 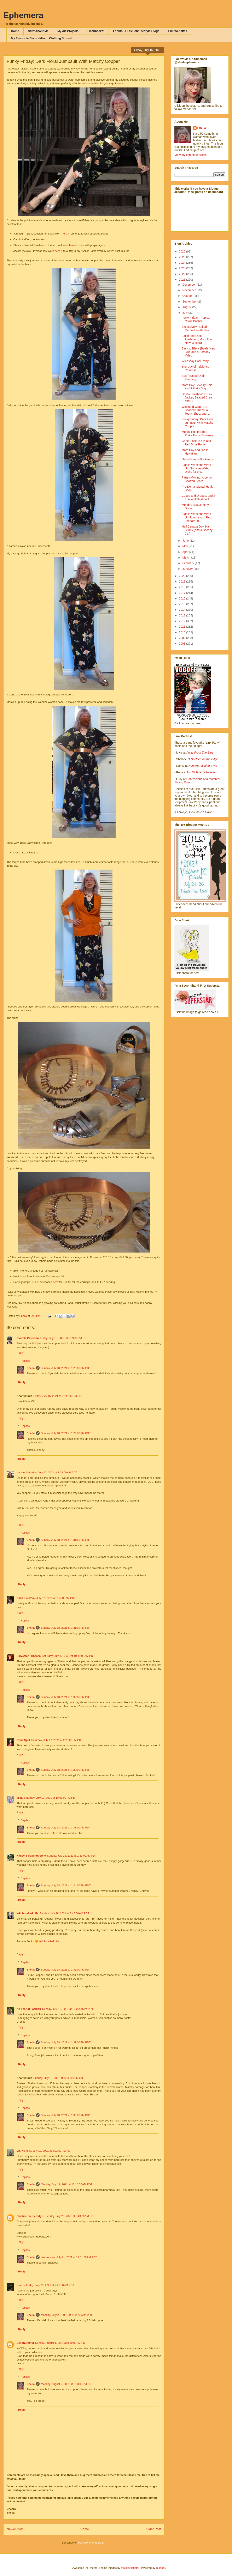 What do you see at coordinates (187, 295) in the screenshot?
I see `October` at bounding box center [187, 295].